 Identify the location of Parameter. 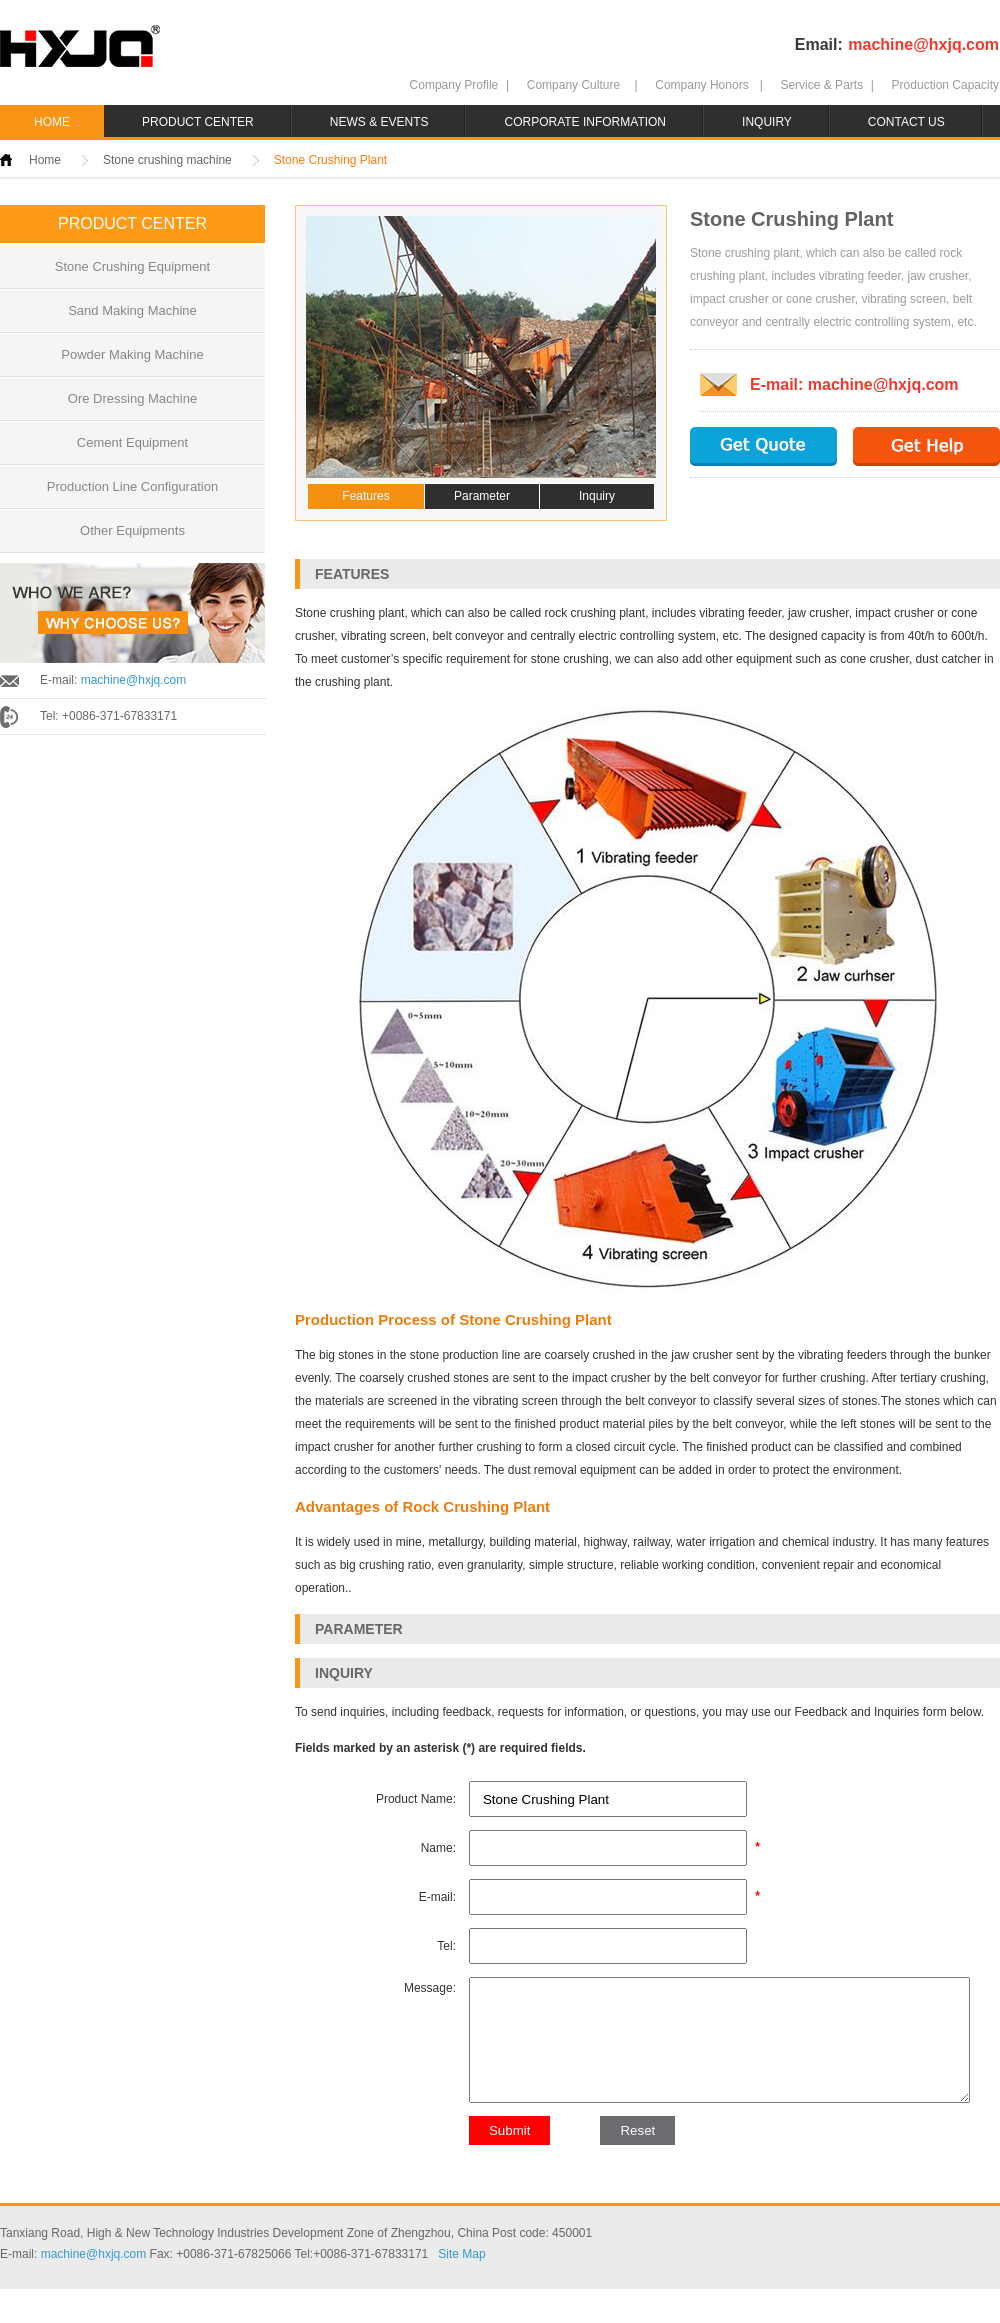
(482, 496).